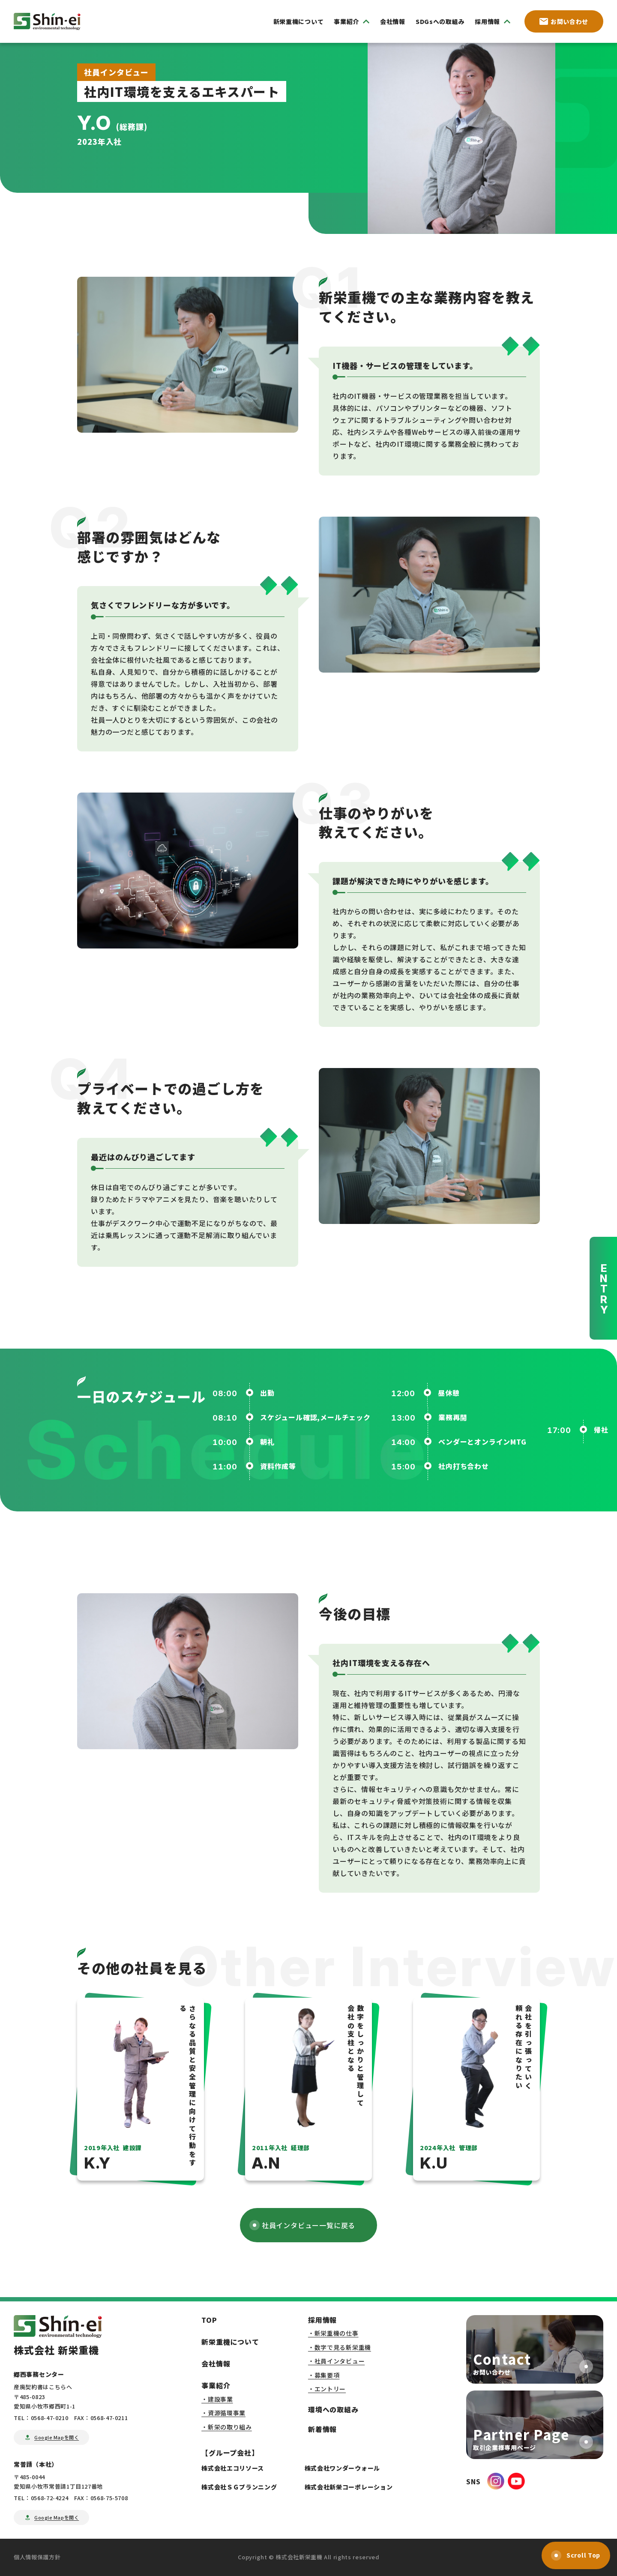  Describe the element at coordinates (215, 2385) in the screenshot. I see `事業紹介` at that location.